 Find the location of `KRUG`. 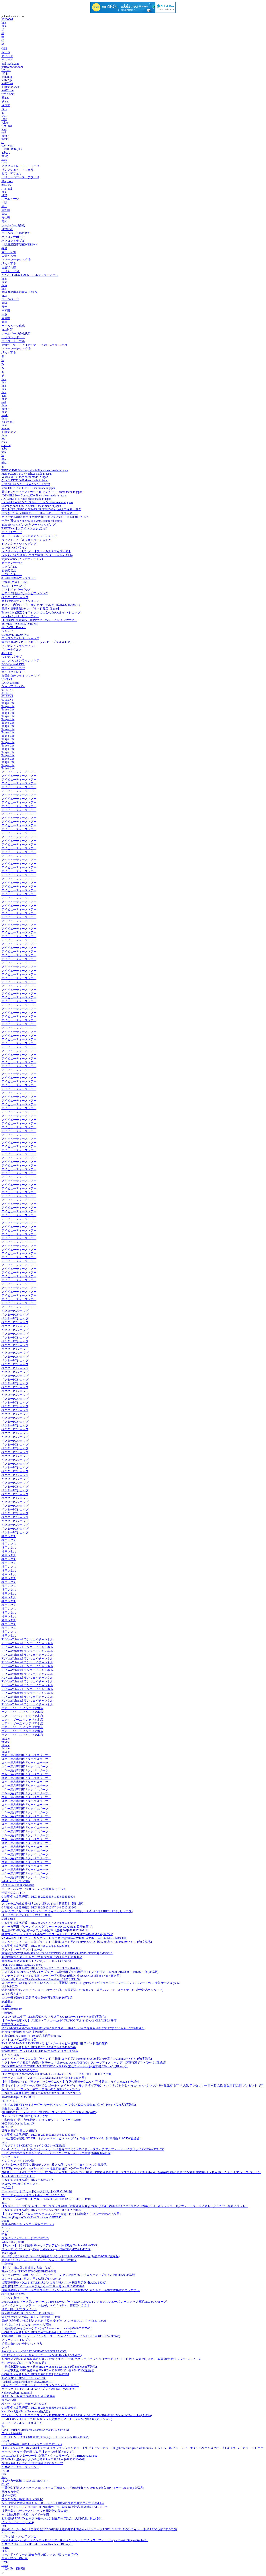

KRUG is located at coordinates (5, 2227).